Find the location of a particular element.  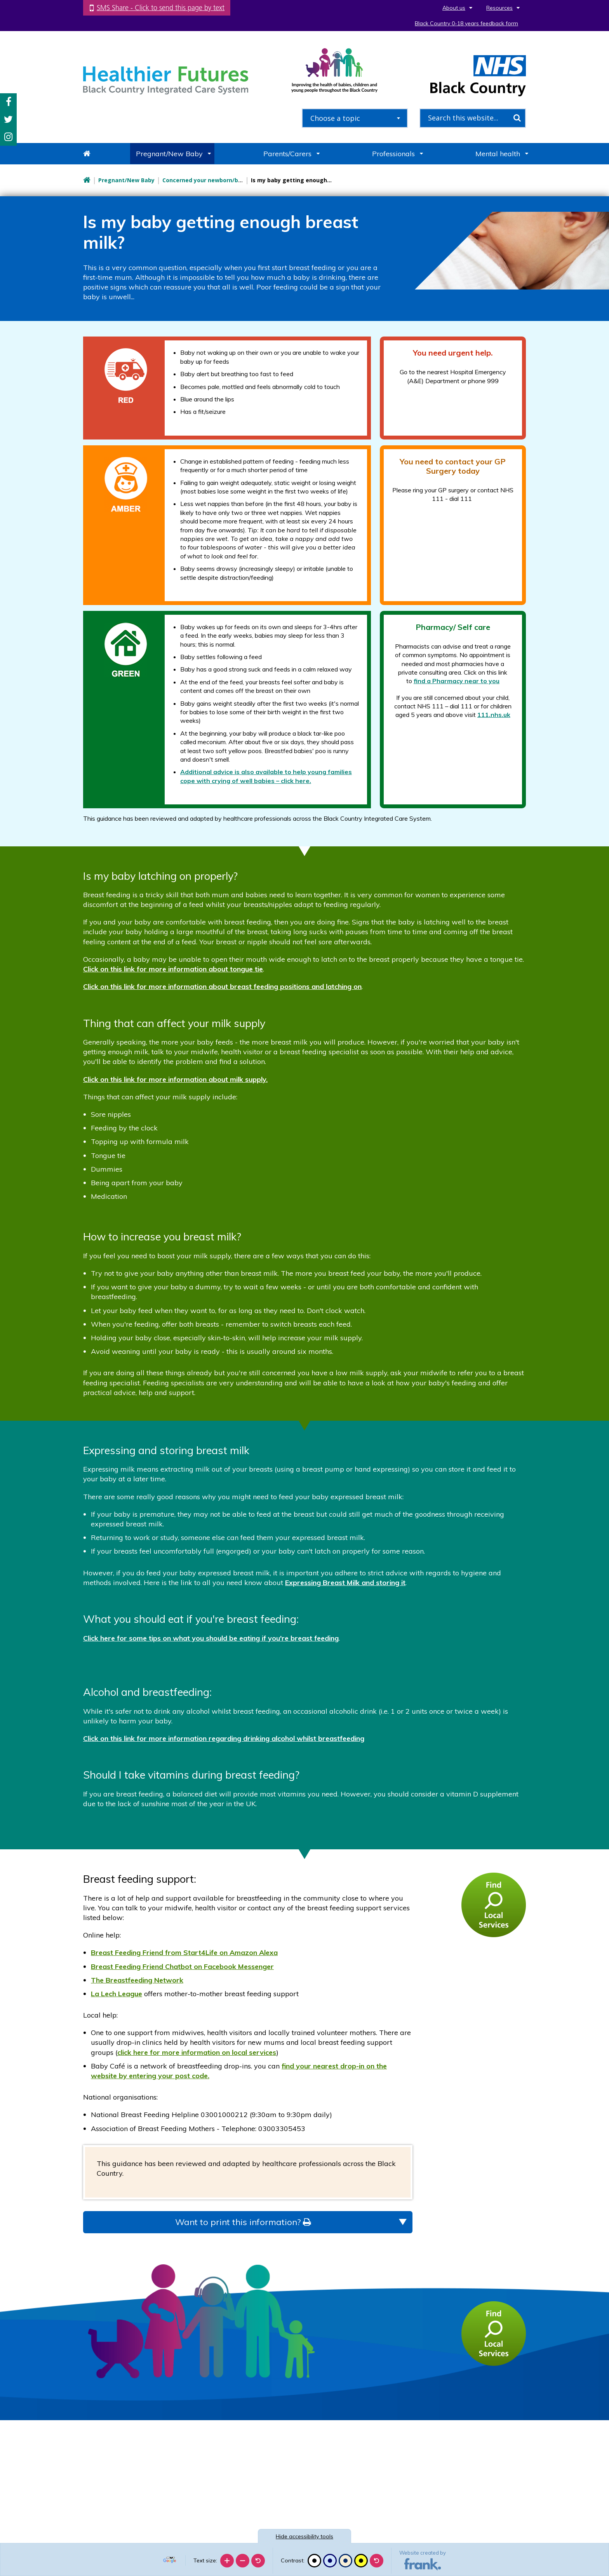

[Black and white] is located at coordinates (314, 2560).